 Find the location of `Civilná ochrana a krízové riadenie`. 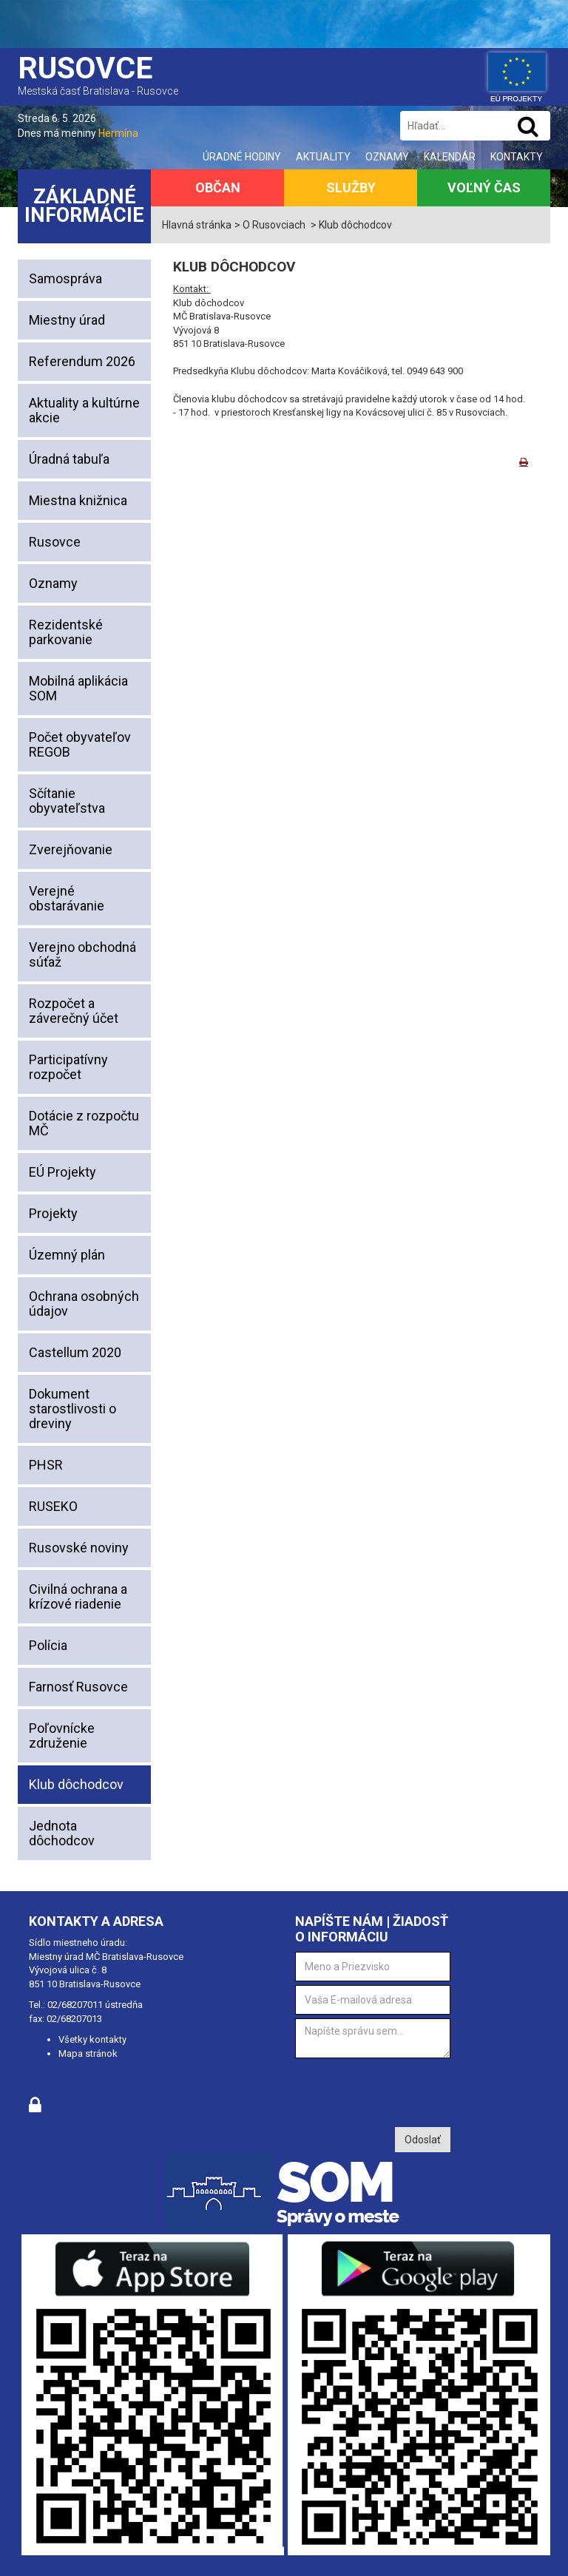

Civilná ochrana a krízové riadenie is located at coordinates (78, 1596).